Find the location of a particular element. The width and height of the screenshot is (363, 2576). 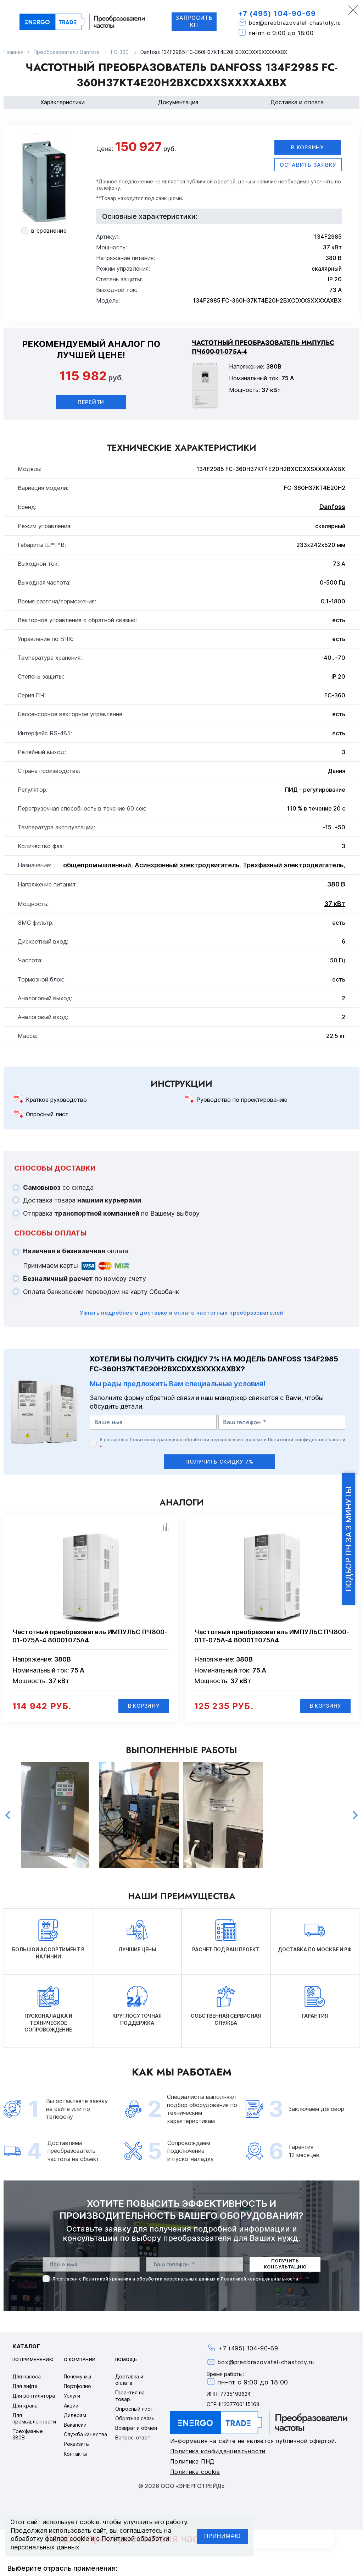

Перейти is located at coordinates (91, 402).